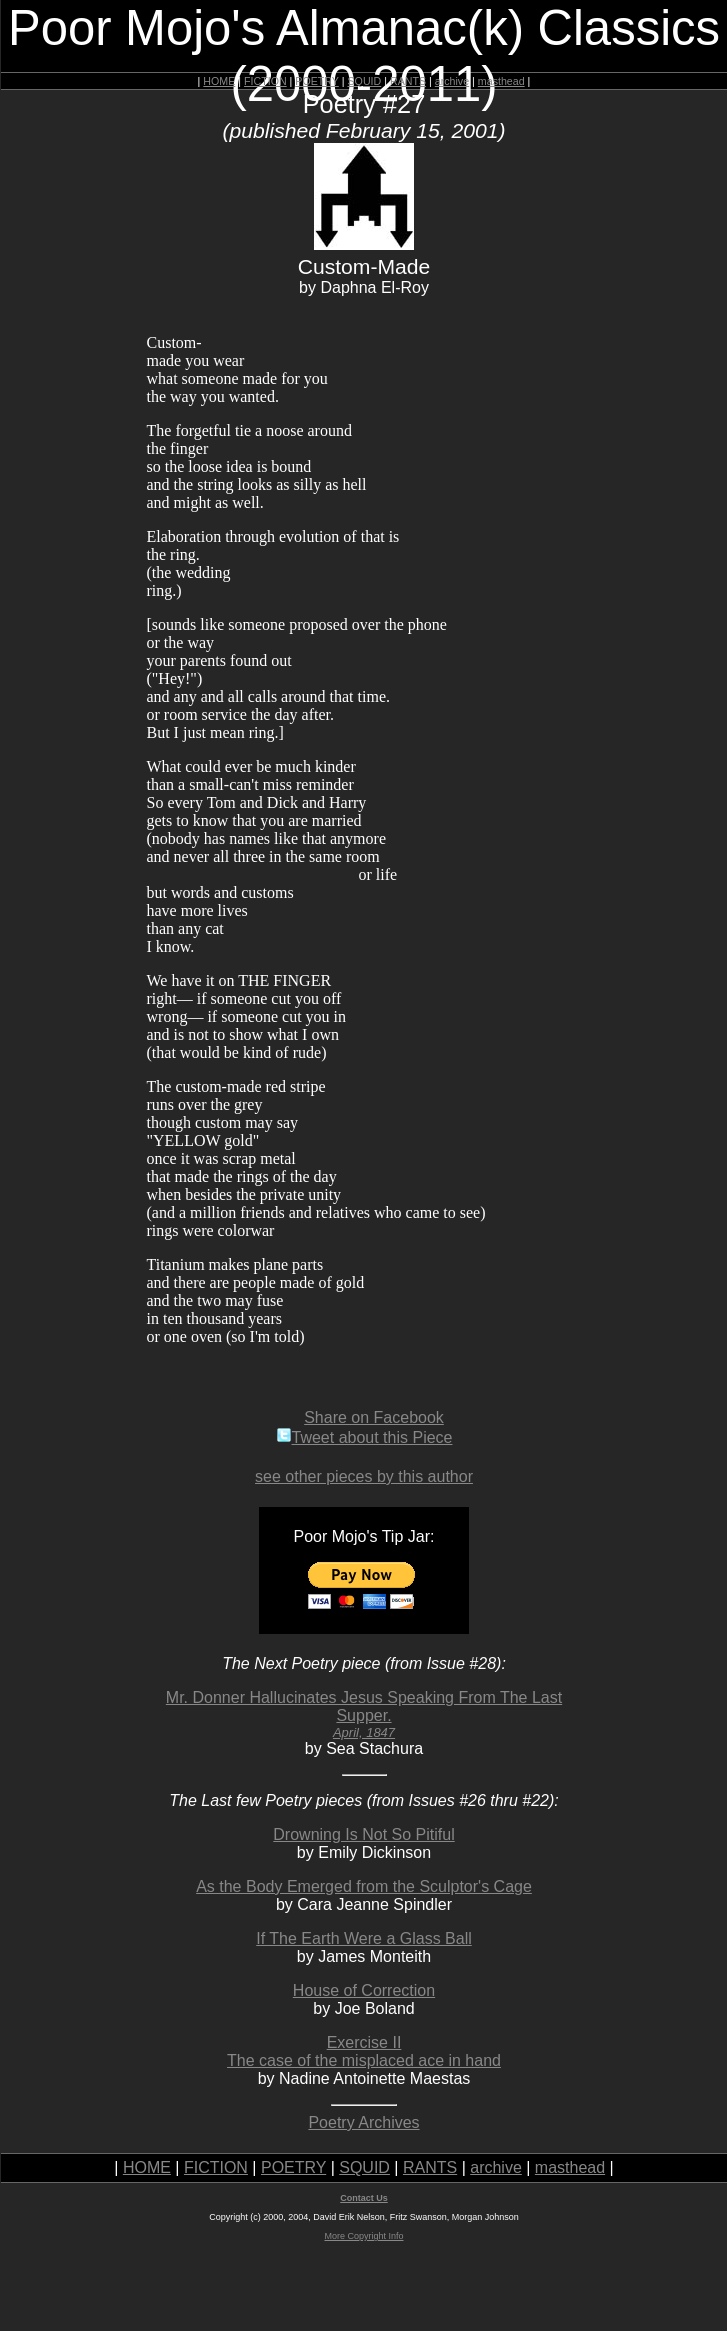 The height and width of the screenshot is (2331, 727). Describe the element at coordinates (364, 1476) in the screenshot. I see `see other pieces by this author` at that location.